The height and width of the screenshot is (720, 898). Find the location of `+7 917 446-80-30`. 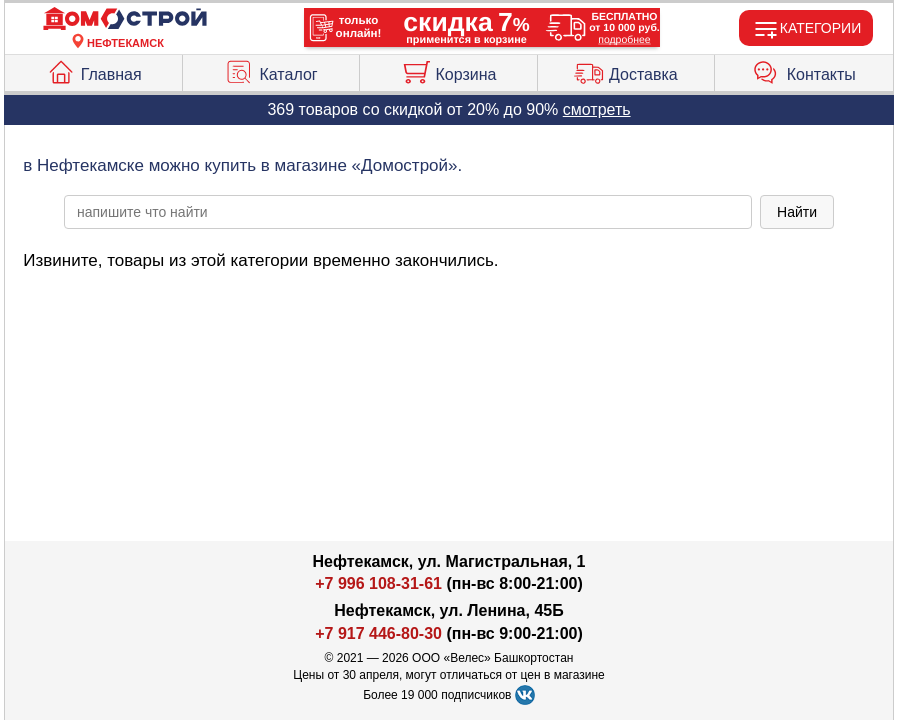

+7 917 446-80-30 is located at coordinates (378, 633).